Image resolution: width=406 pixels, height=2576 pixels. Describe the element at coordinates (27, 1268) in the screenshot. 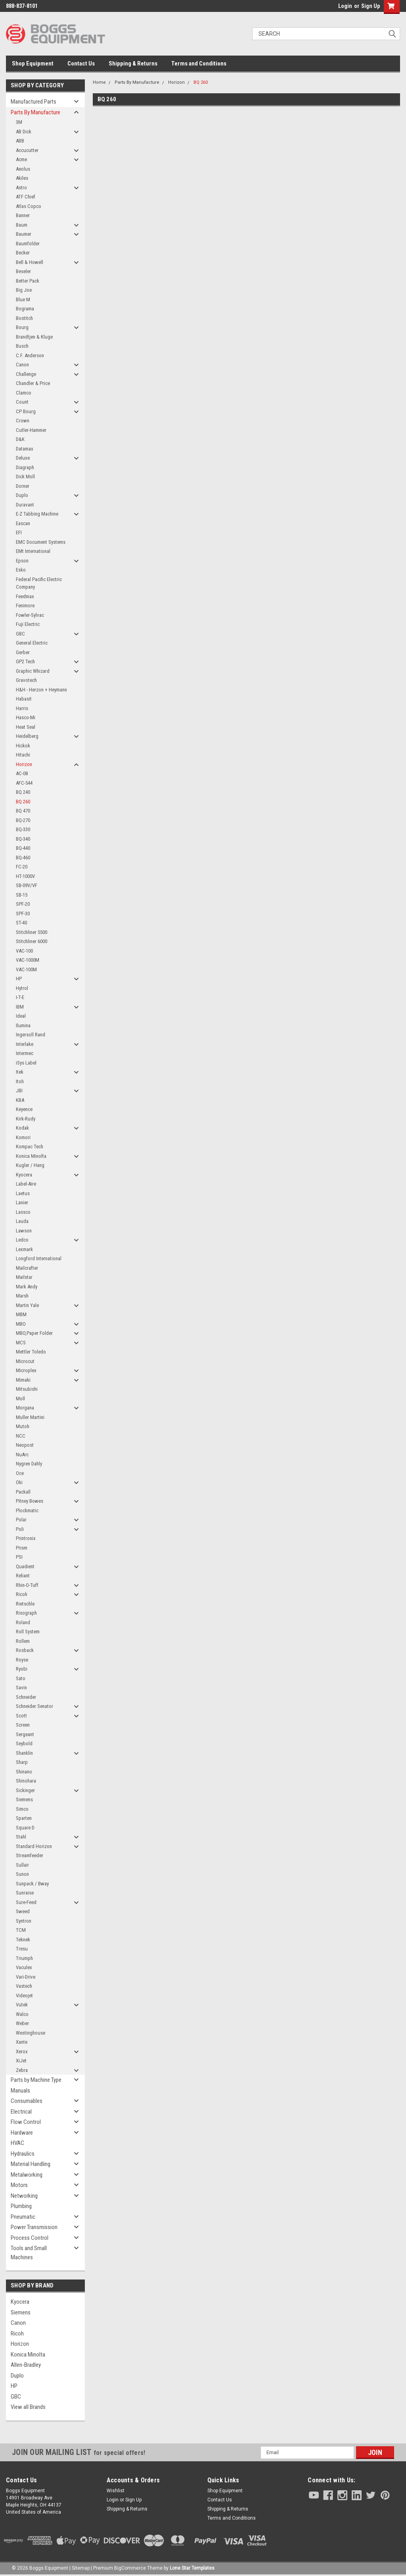

I see `Mailcrafter` at that location.